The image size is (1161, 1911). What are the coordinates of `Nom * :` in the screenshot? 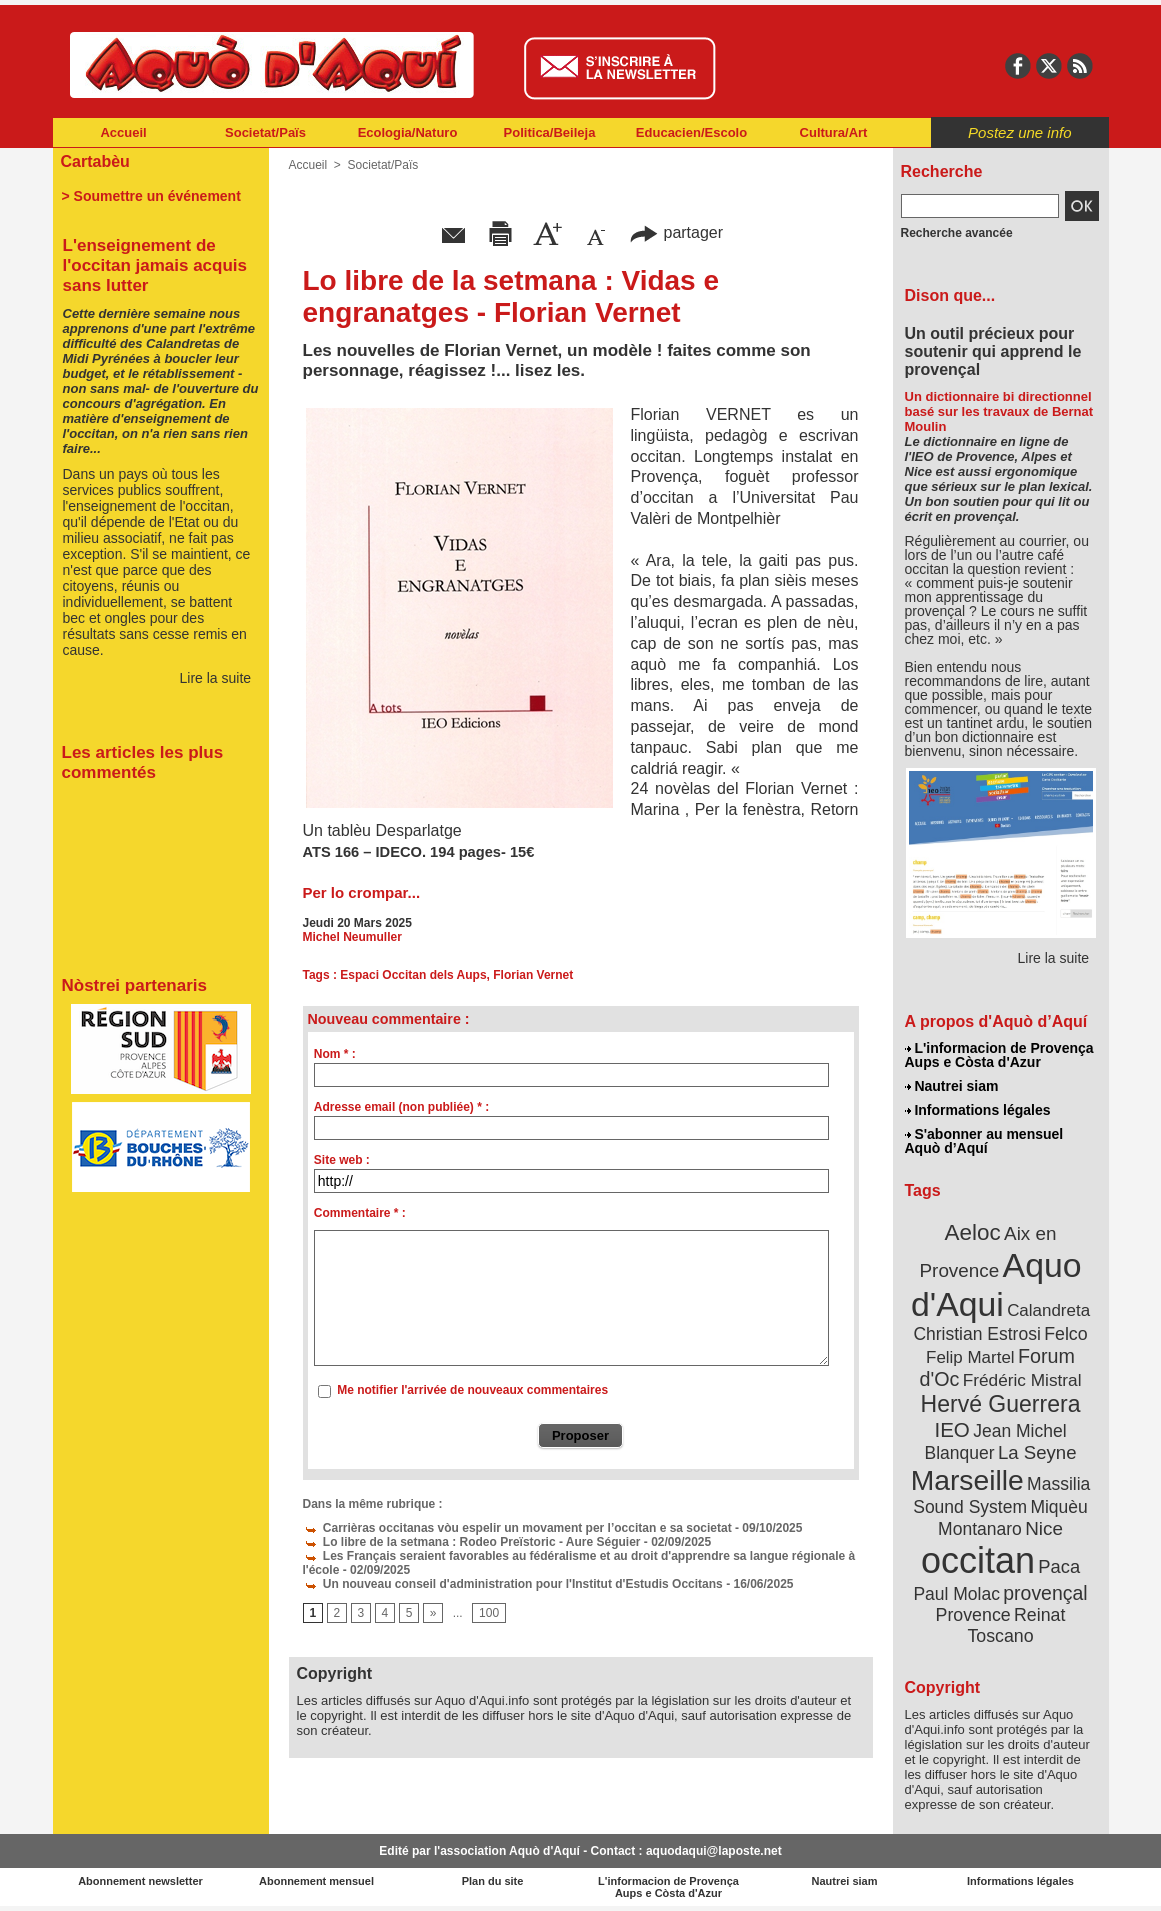 It's located at (335, 1054).